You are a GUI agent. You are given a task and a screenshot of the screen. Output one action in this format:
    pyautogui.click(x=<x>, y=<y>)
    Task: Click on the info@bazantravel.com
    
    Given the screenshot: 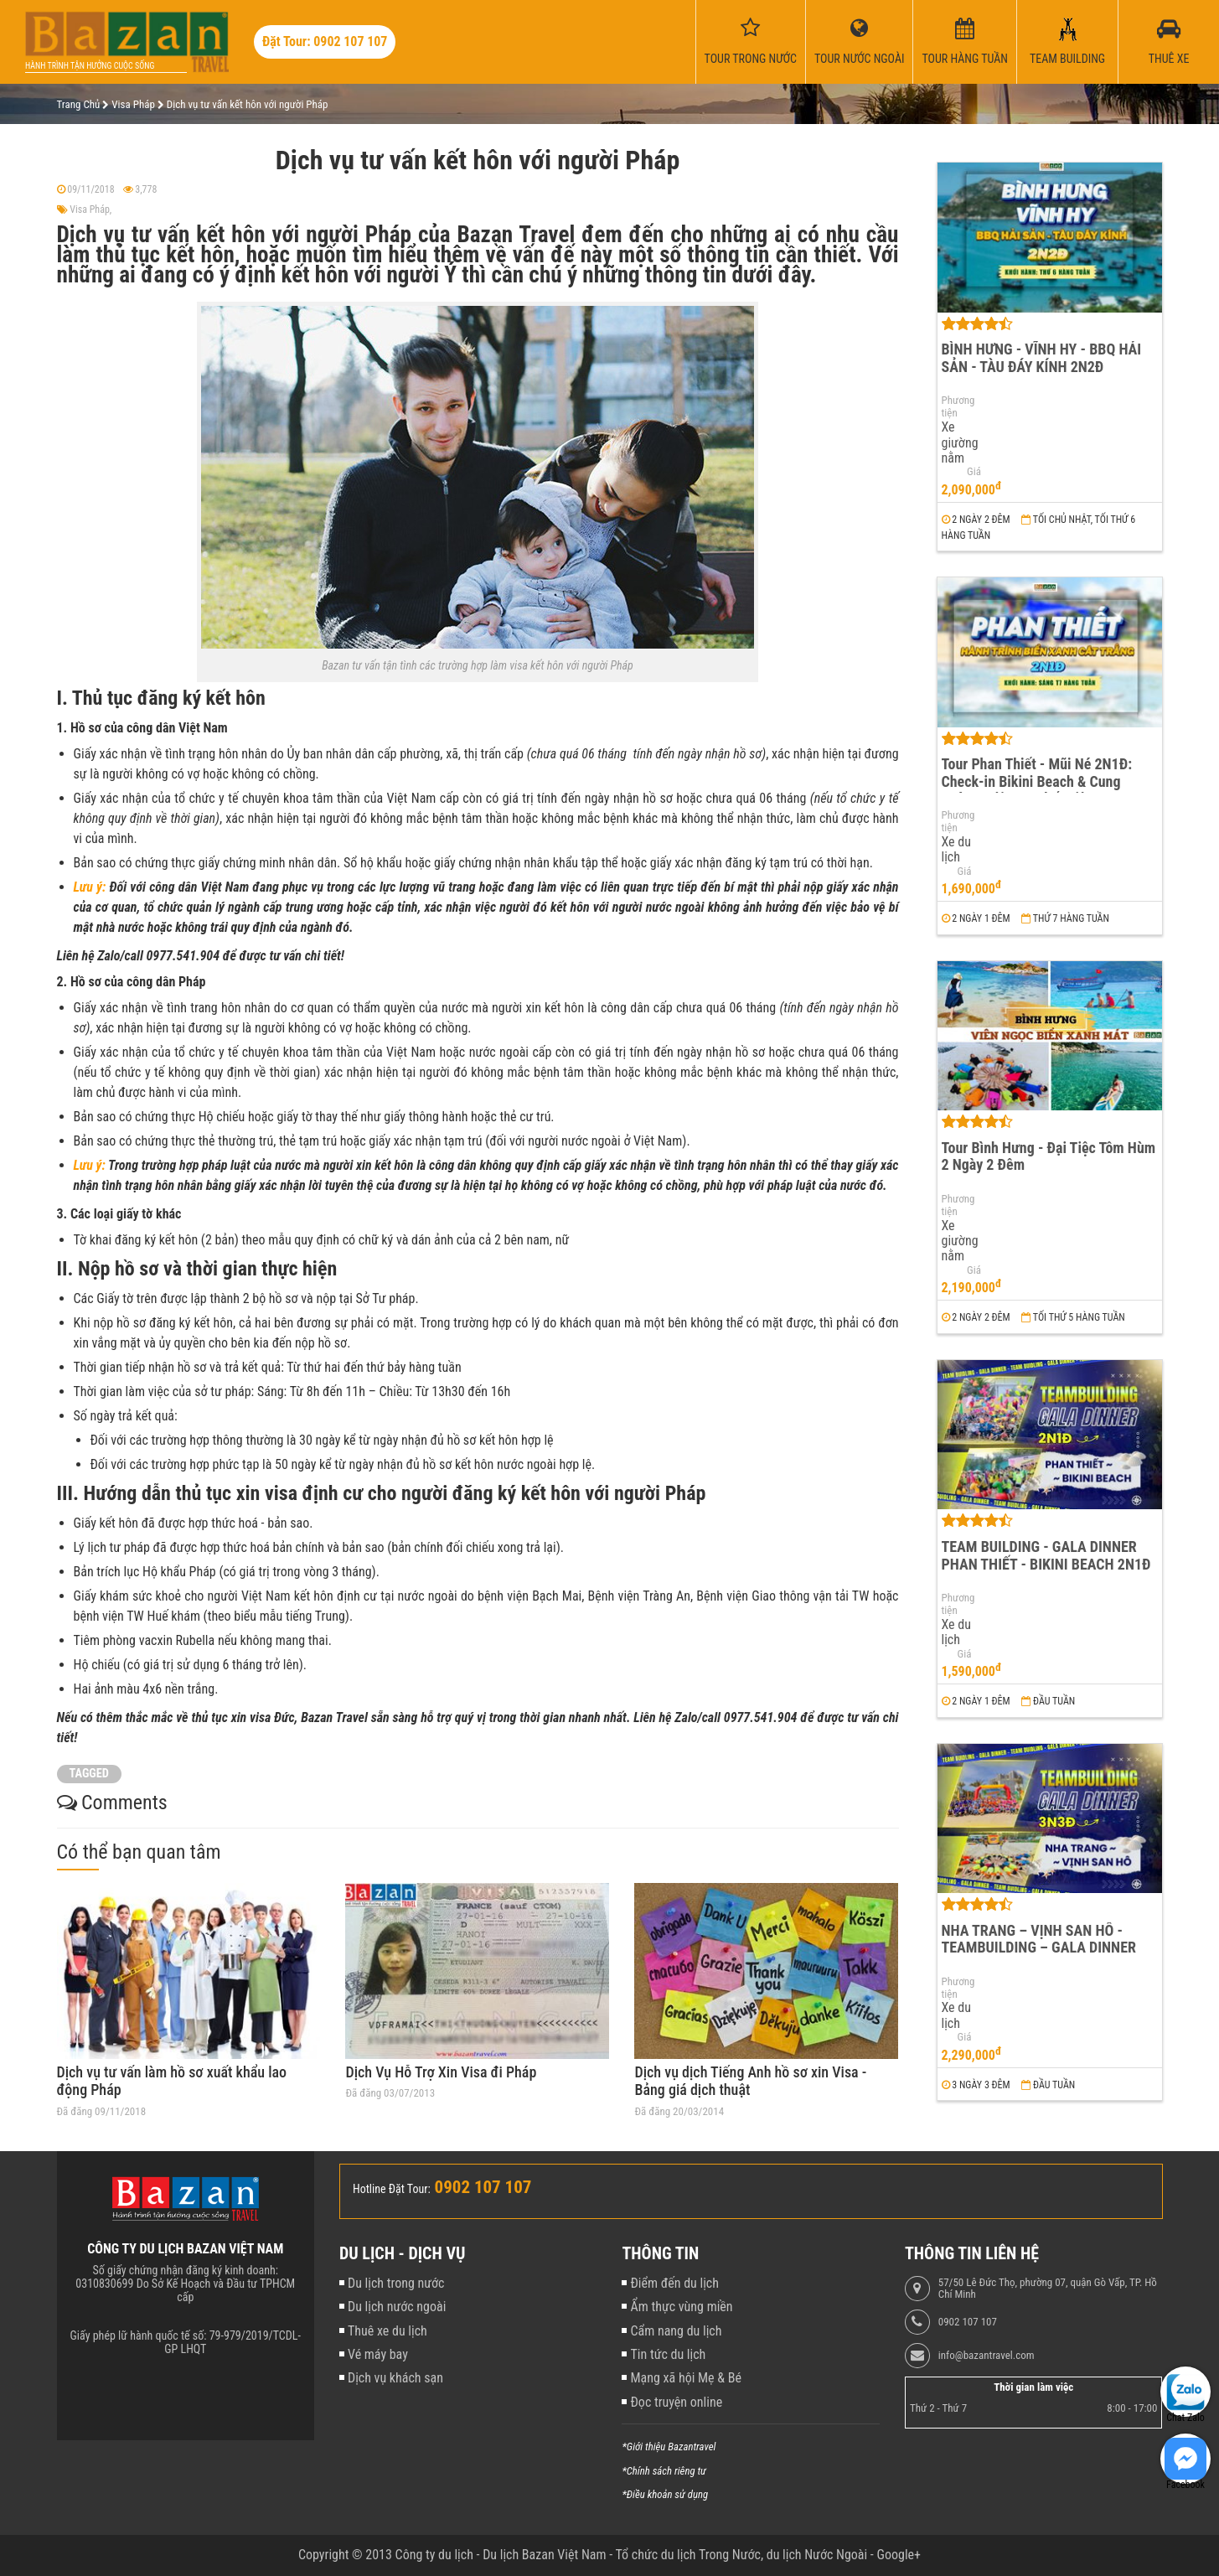 What is the action you would take?
    pyautogui.click(x=986, y=2355)
    